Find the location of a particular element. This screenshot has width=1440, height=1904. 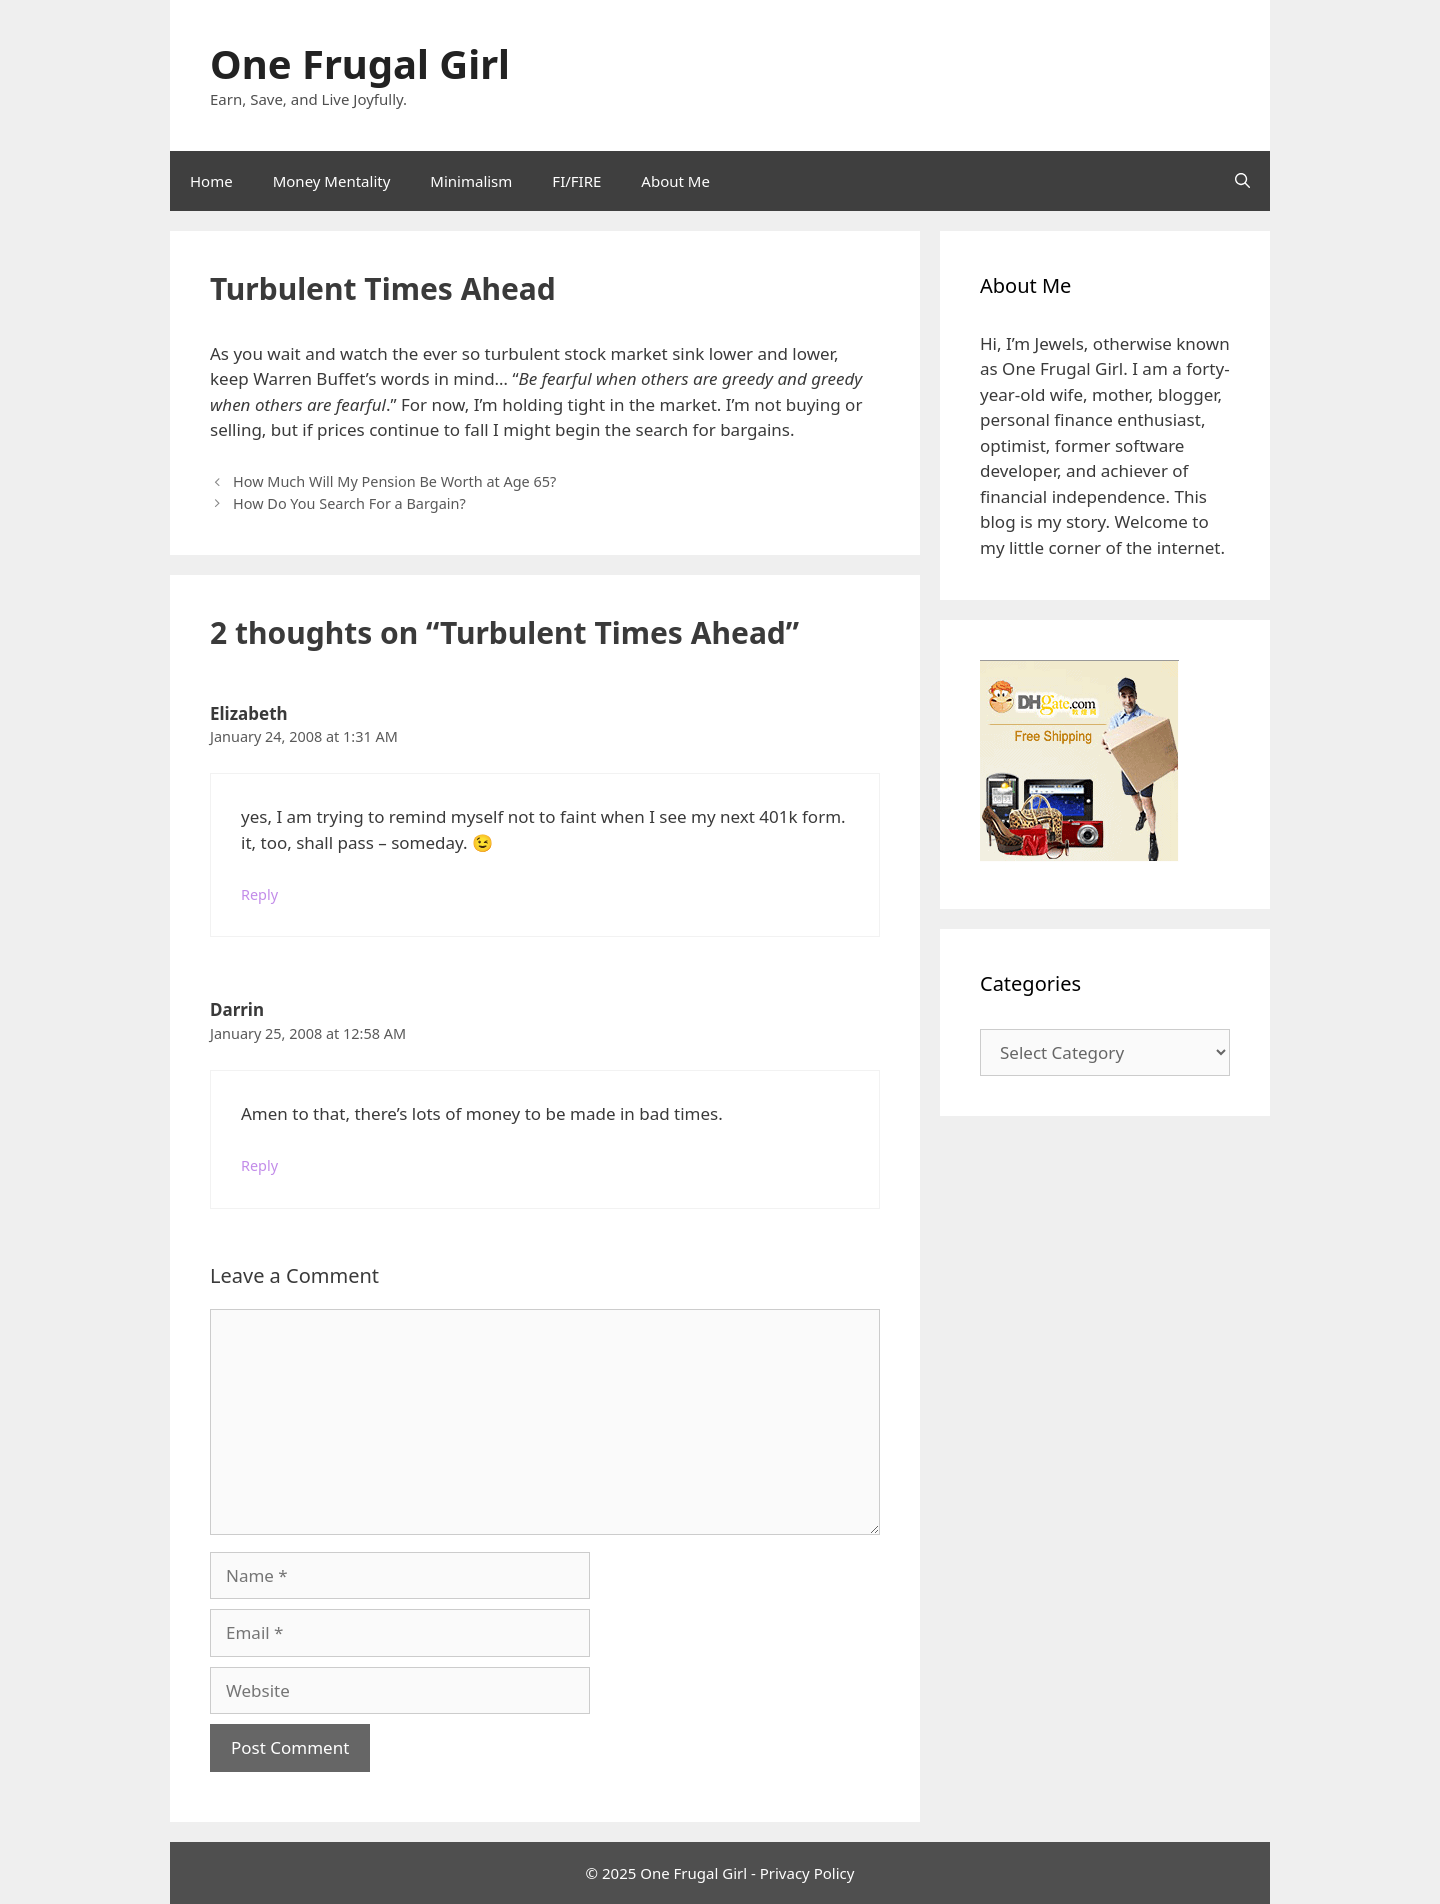

Privacy Policy is located at coordinates (807, 1873).